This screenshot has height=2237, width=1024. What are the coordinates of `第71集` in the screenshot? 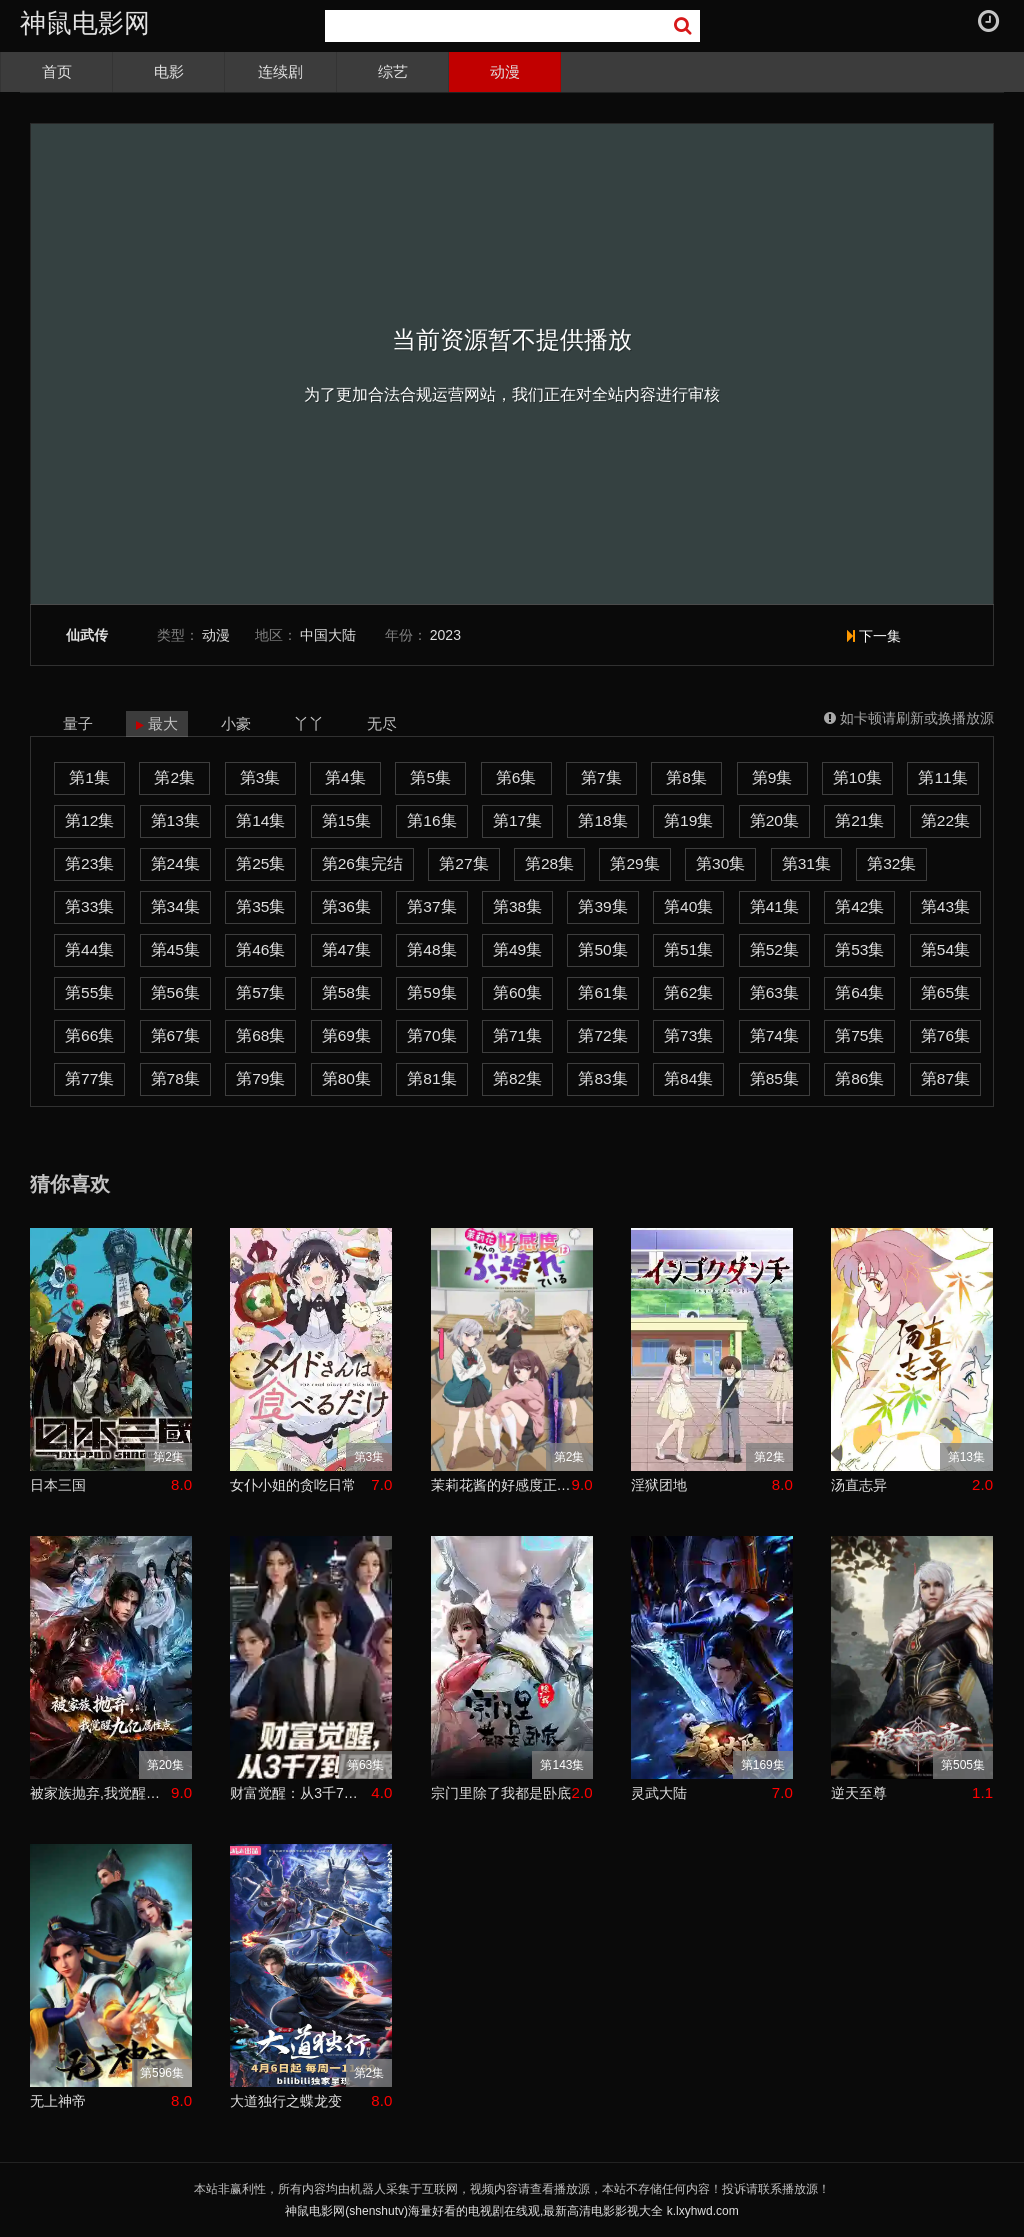 It's located at (517, 1035).